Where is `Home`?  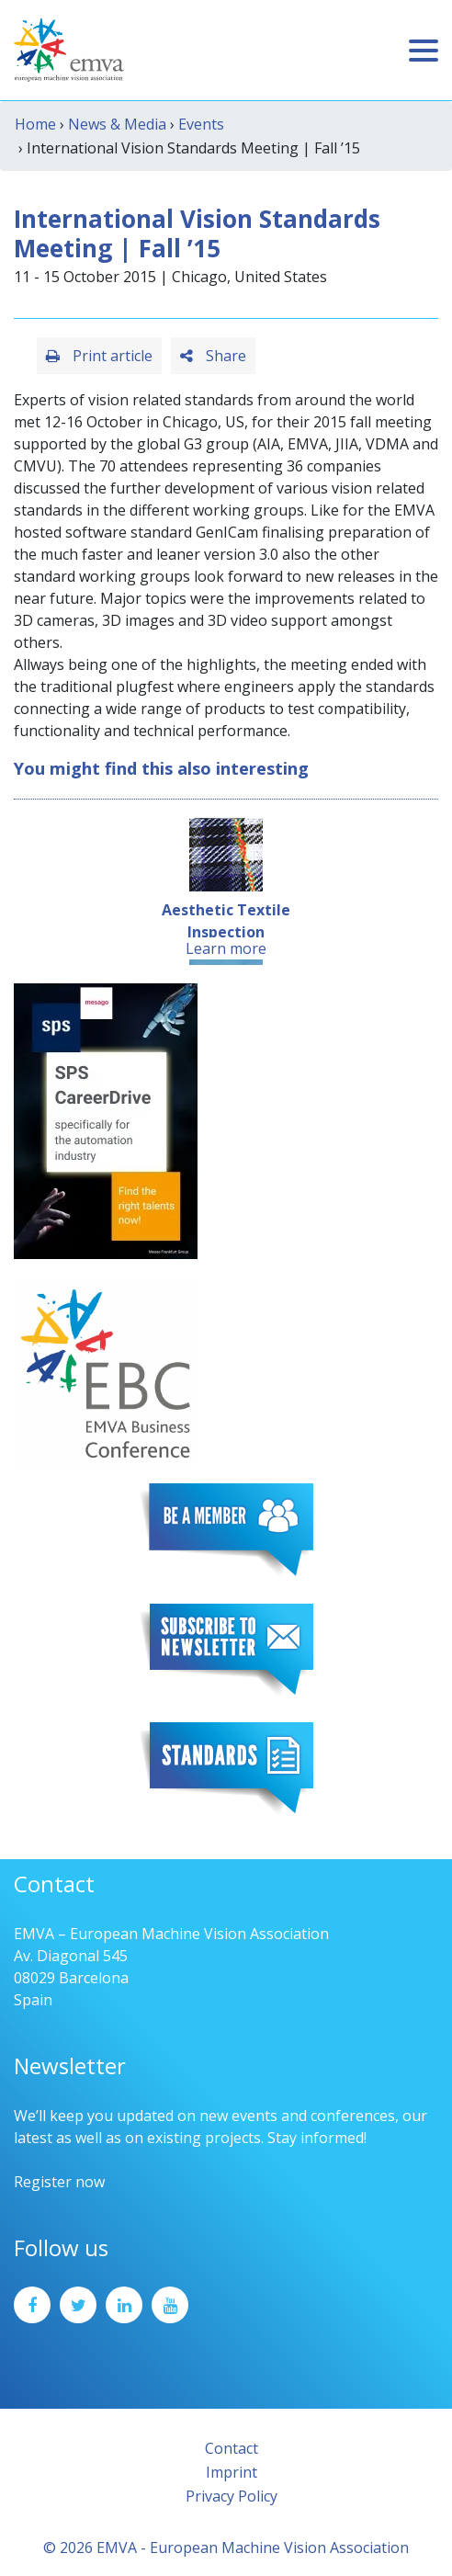
Home is located at coordinates (35, 124).